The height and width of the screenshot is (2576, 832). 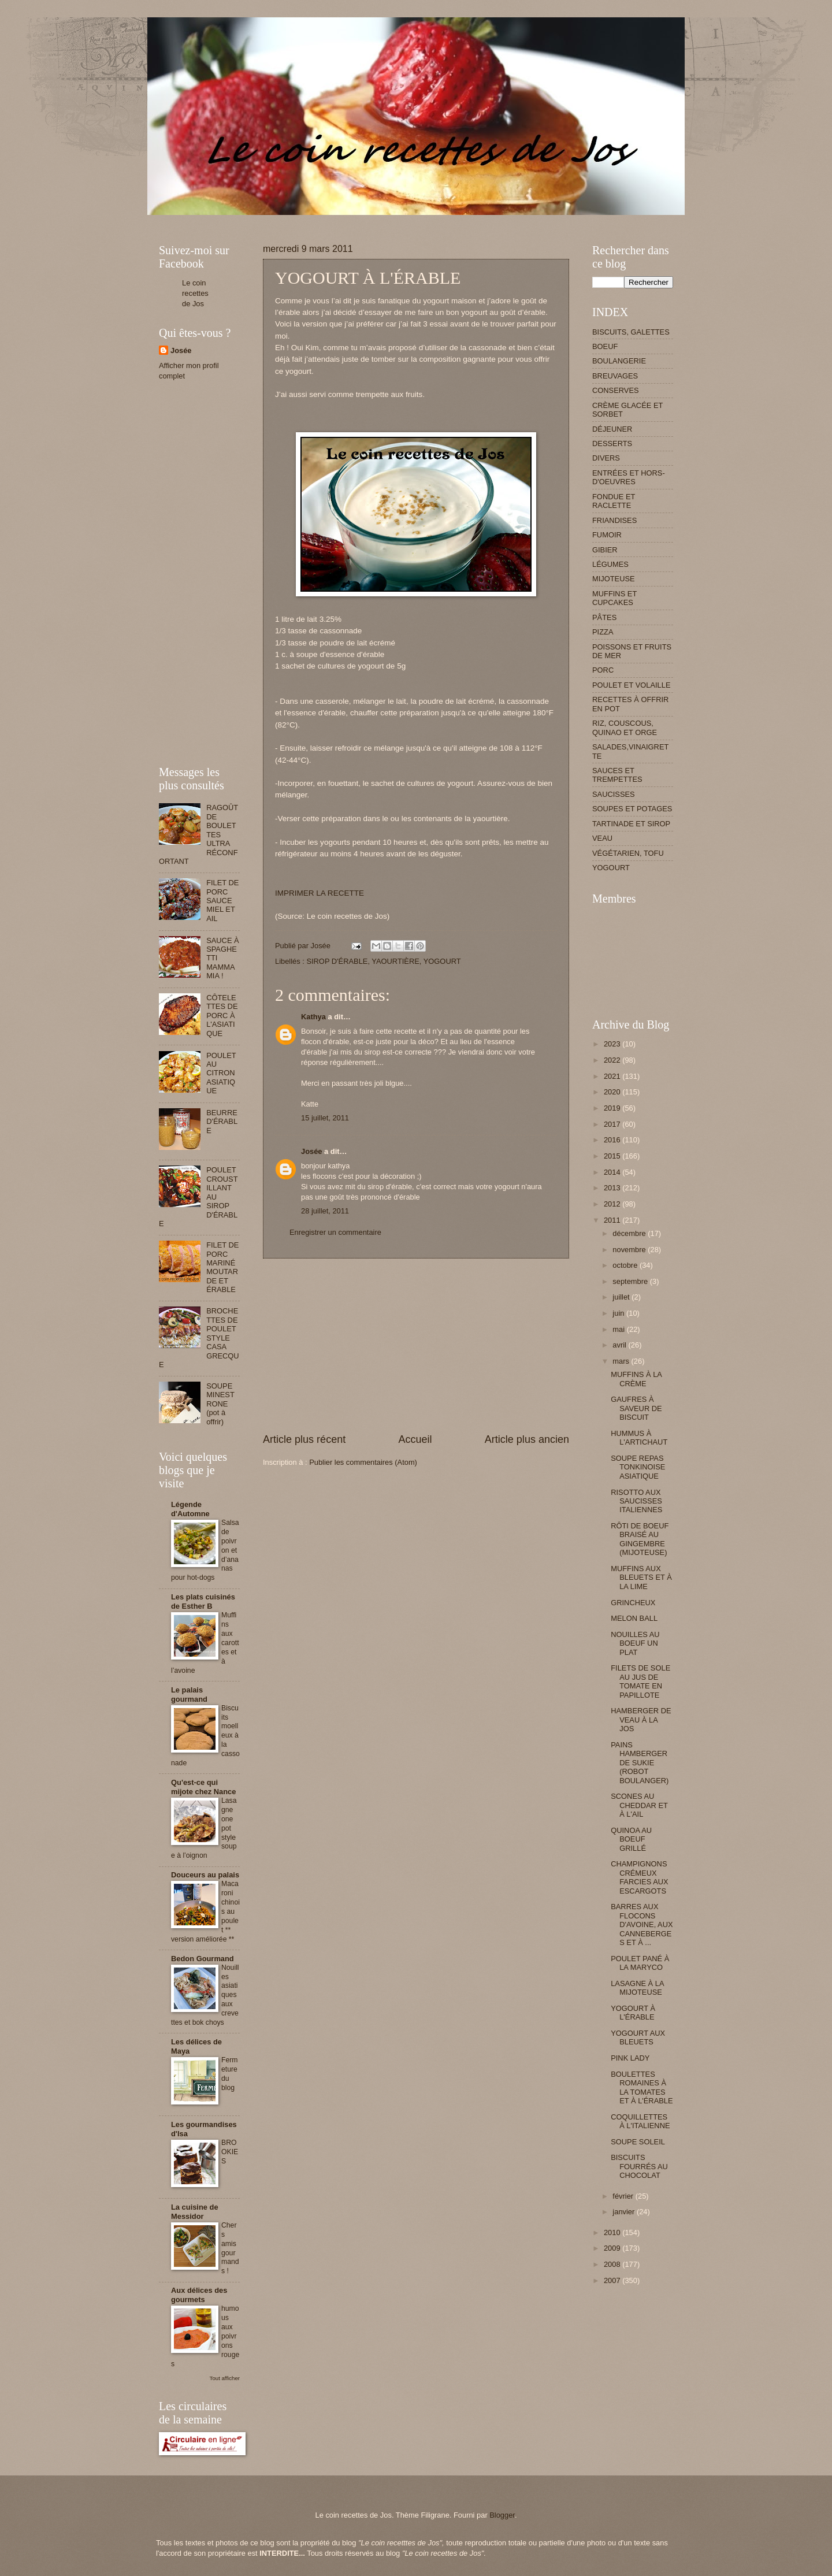 What do you see at coordinates (619, 361) in the screenshot?
I see `BOULANGERIE` at bounding box center [619, 361].